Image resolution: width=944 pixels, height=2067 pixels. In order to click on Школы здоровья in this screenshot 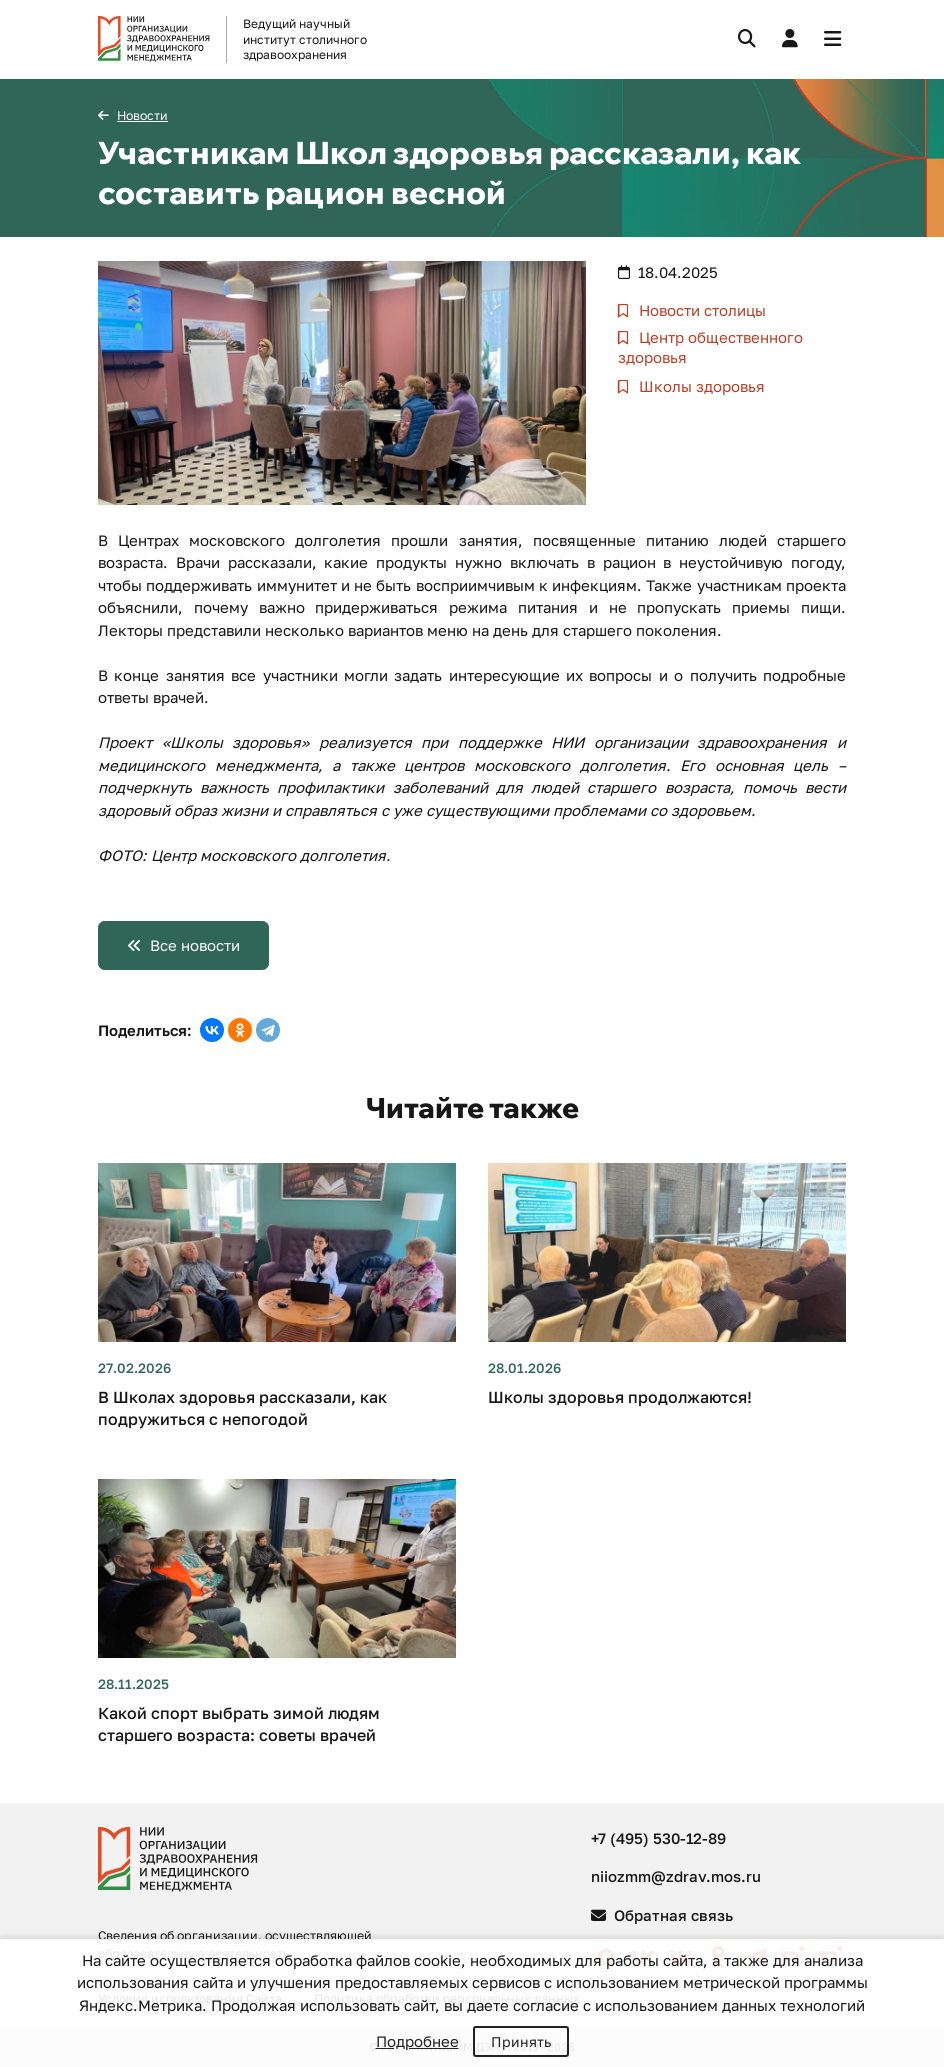, I will do `click(700, 386)`.